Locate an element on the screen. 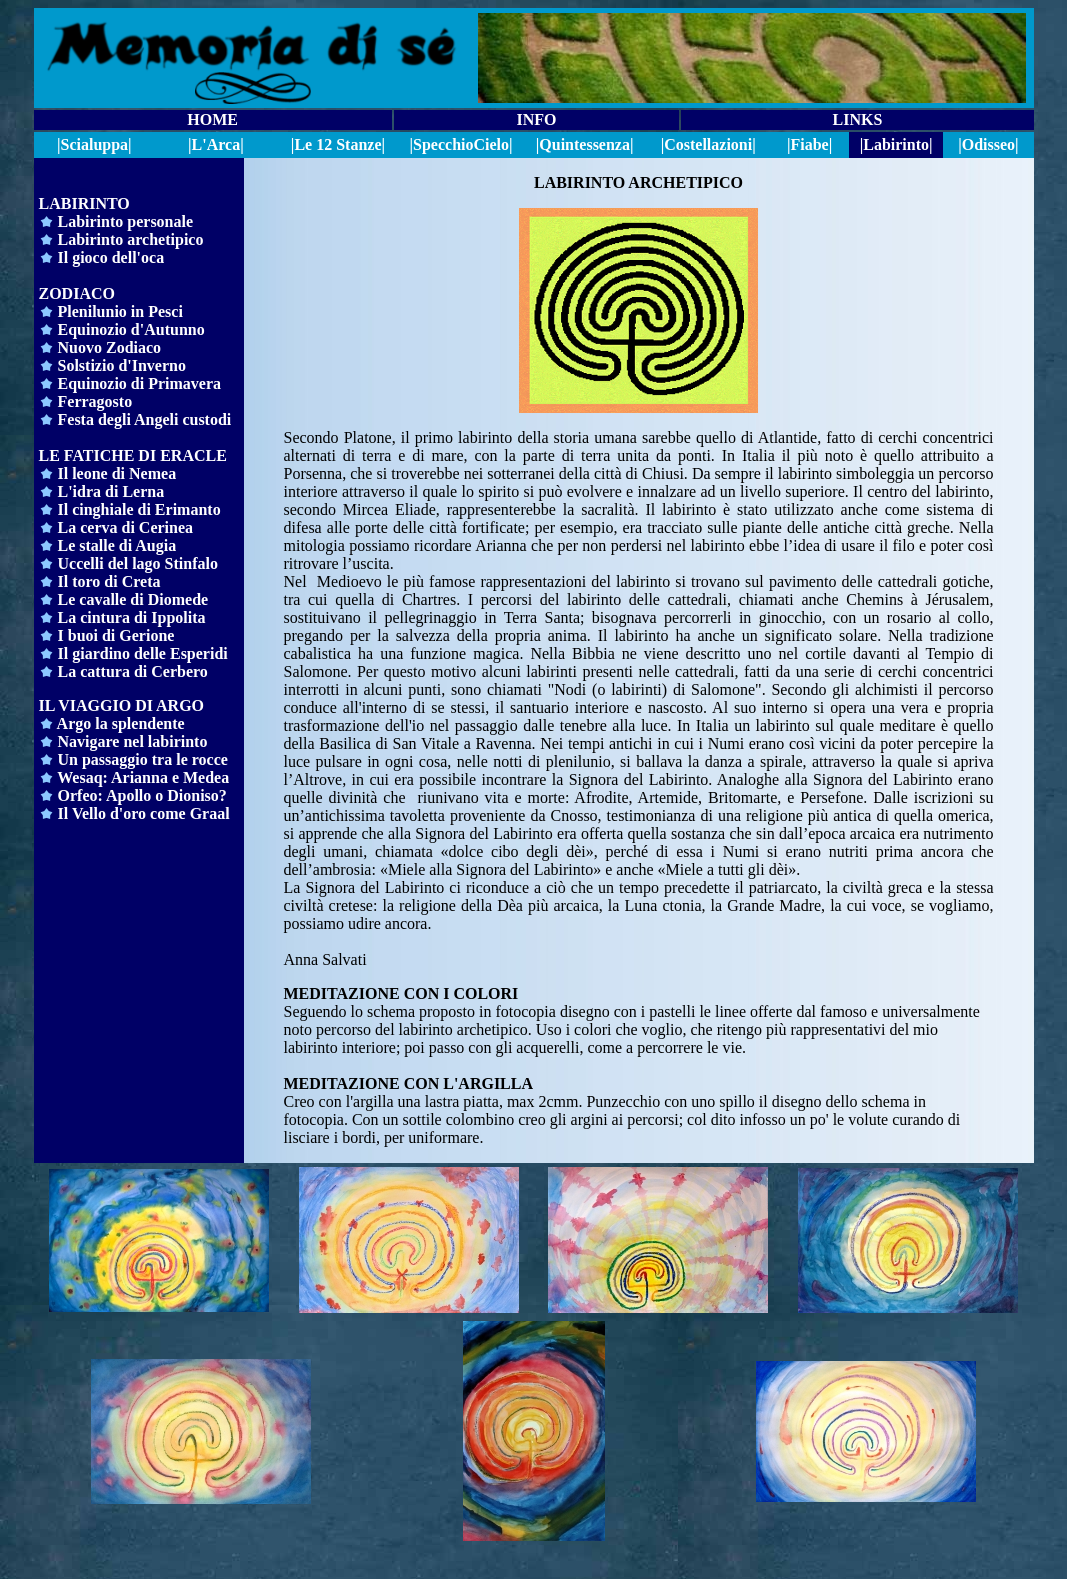 Image resolution: width=1067 pixels, height=1579 pixels. Un passaggio tra le rocce is located at coordinates (143, 759).